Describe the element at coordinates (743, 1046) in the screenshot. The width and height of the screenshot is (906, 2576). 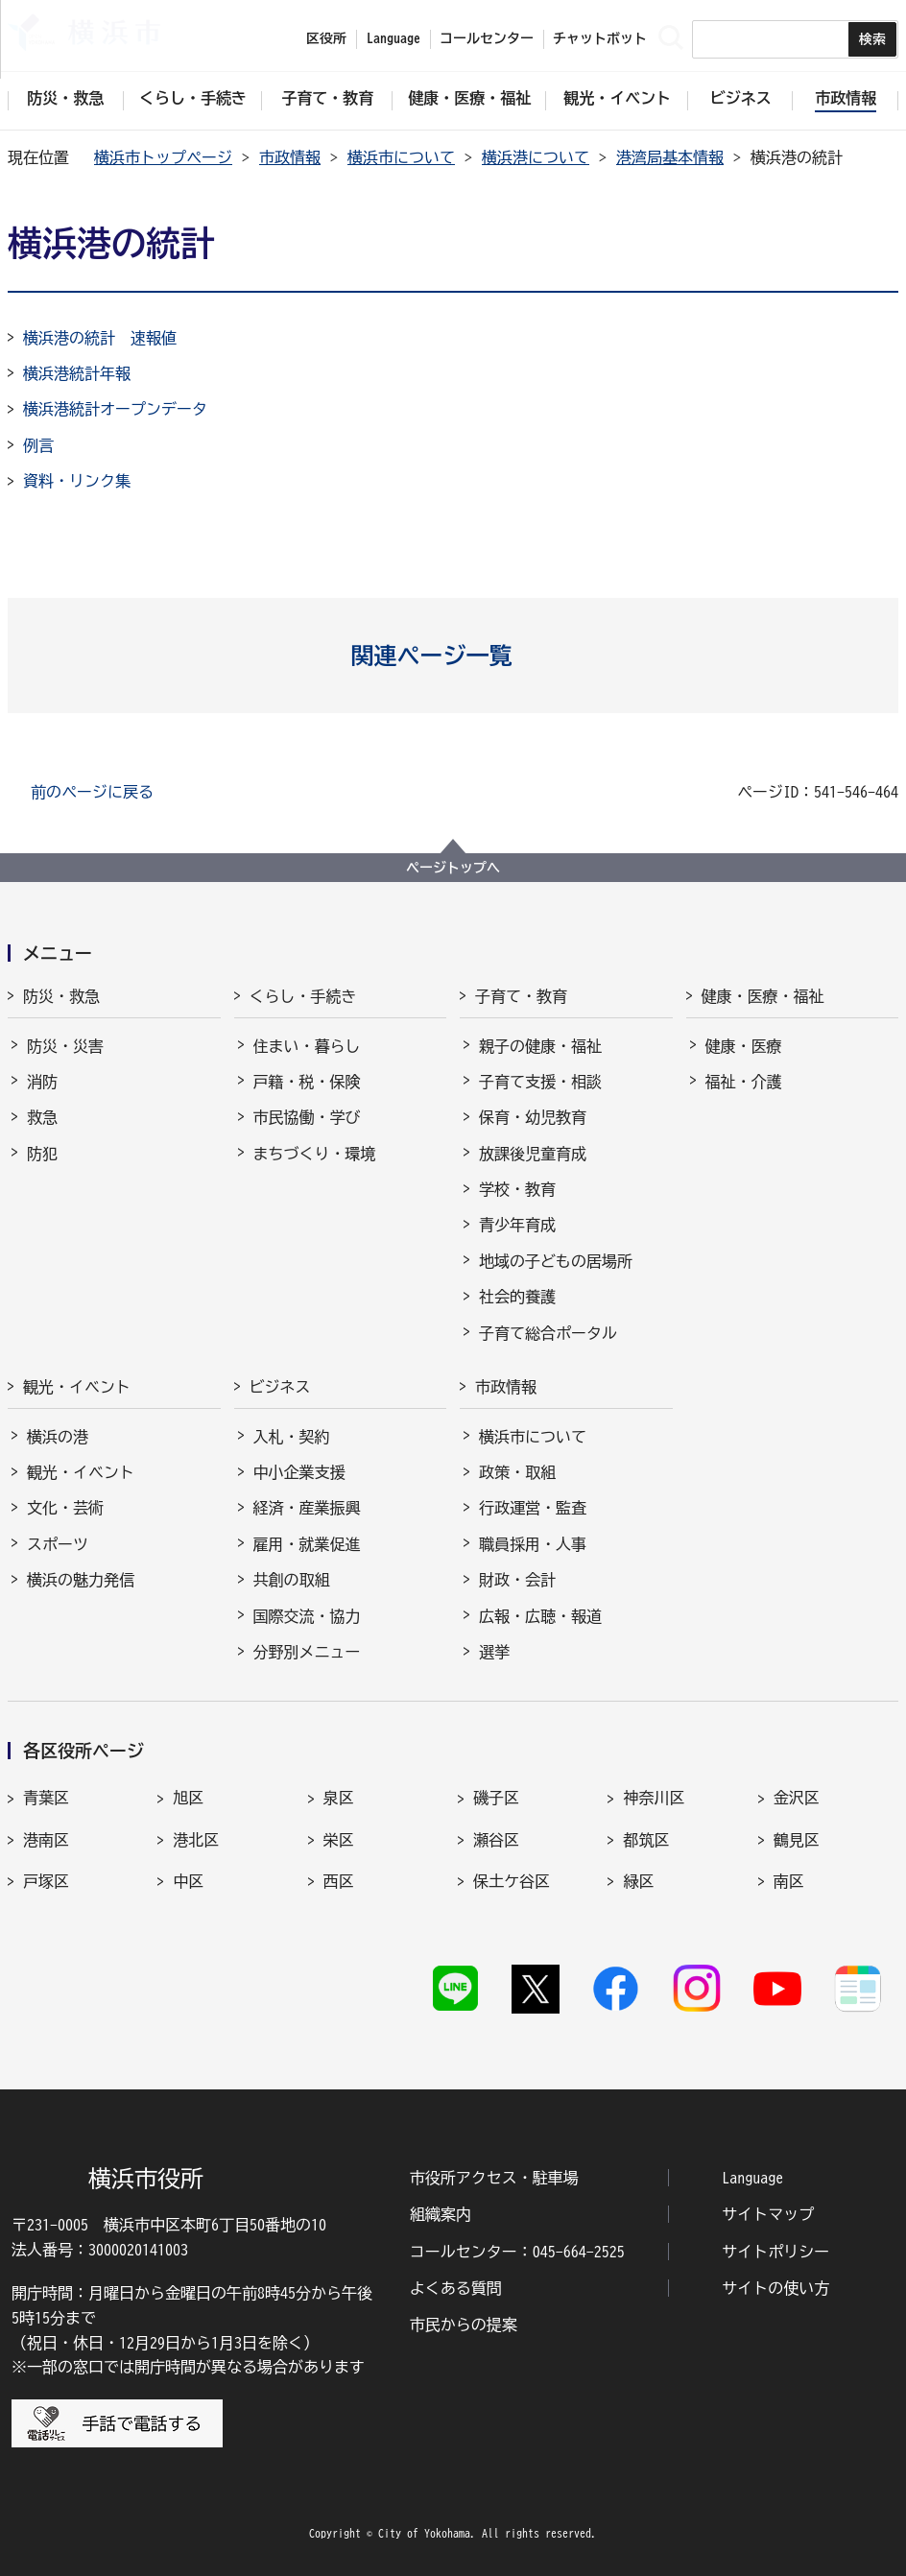
I see `健康・医療` at that location.